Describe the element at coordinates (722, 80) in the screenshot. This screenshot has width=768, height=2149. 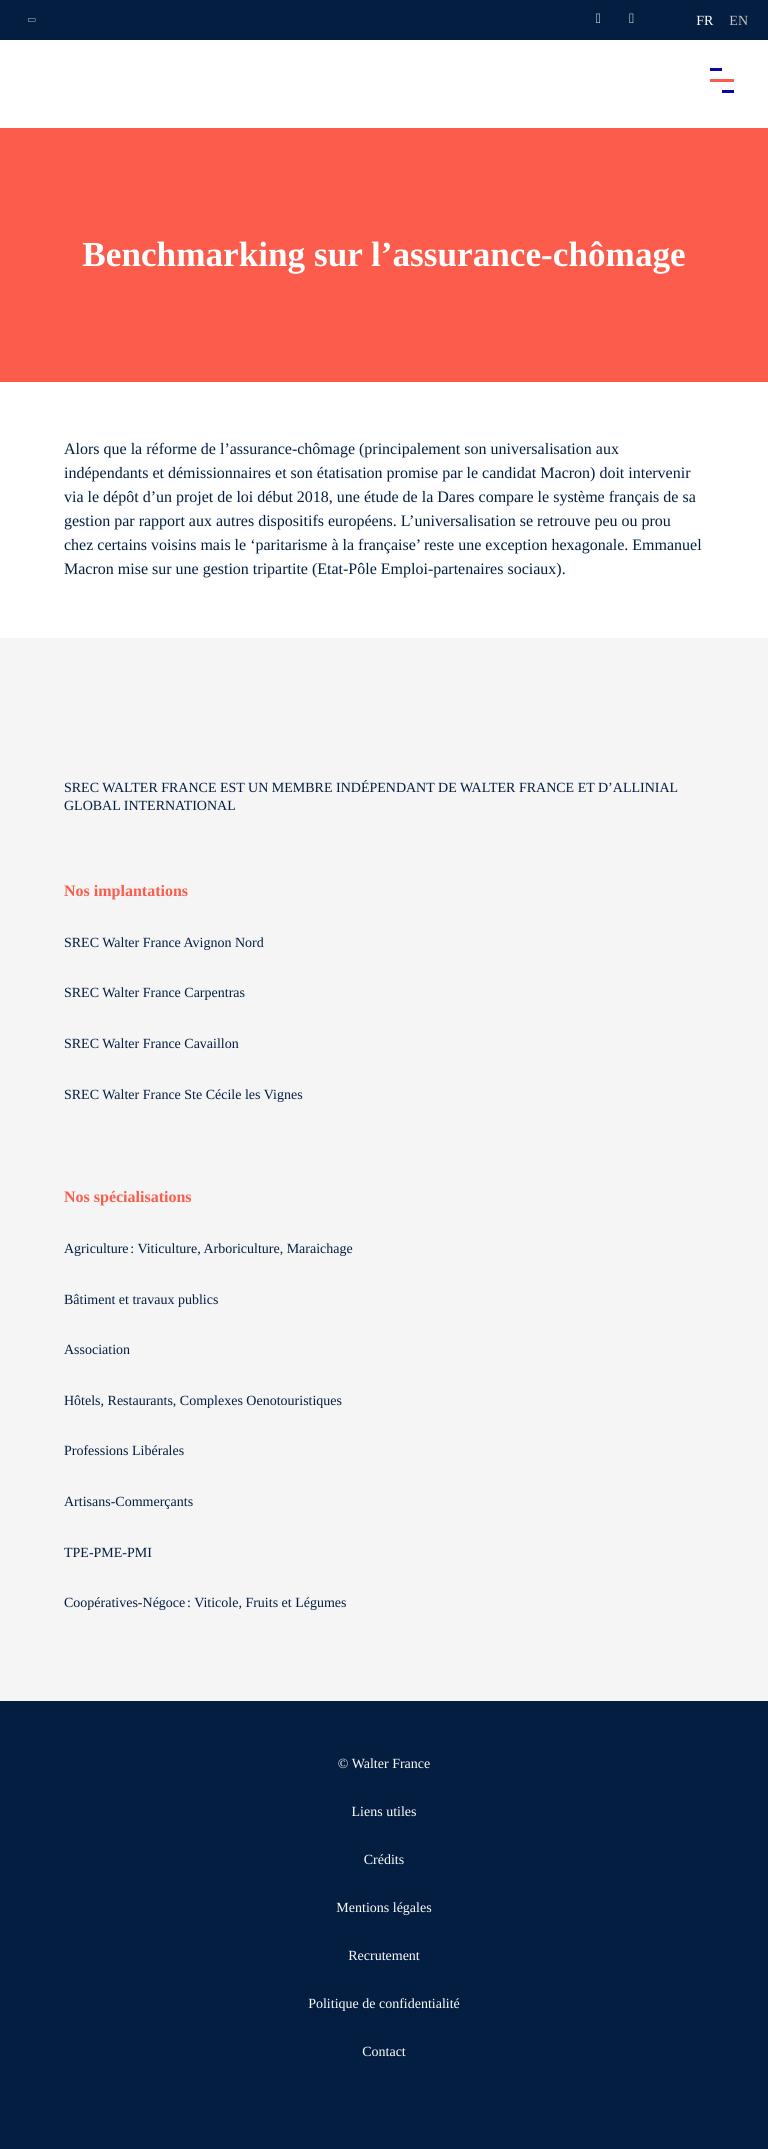
I see `[Accéder au menu principal]` at that location.